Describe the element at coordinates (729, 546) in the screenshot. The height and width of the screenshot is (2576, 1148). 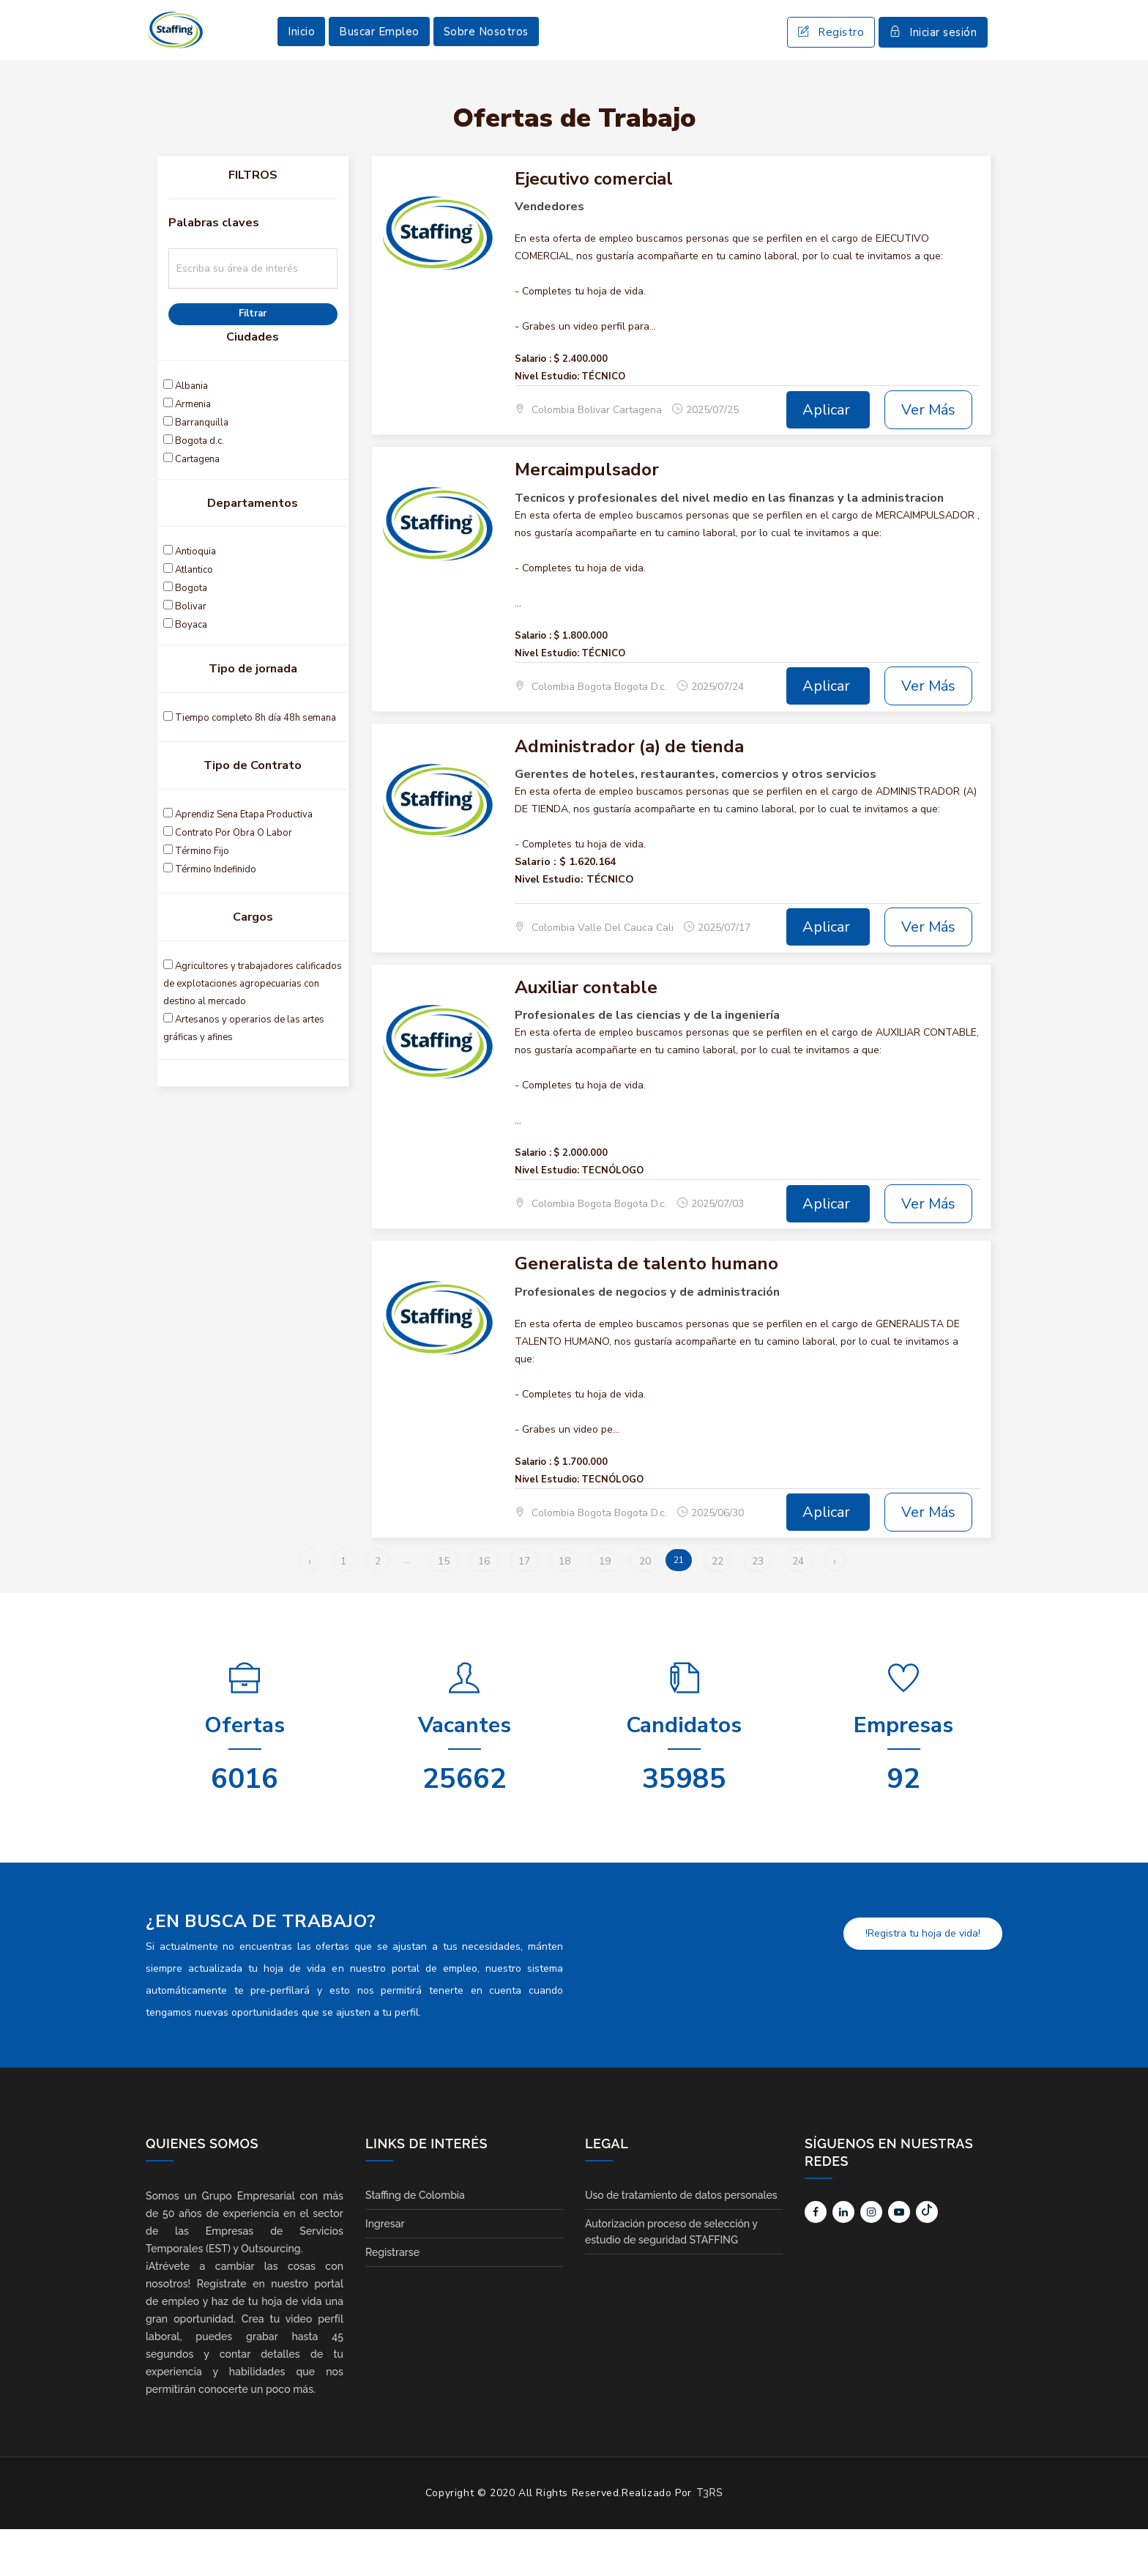
I see `Tecnicos y profesionales del nivel medio en las finanzas y la administracion` at that location.